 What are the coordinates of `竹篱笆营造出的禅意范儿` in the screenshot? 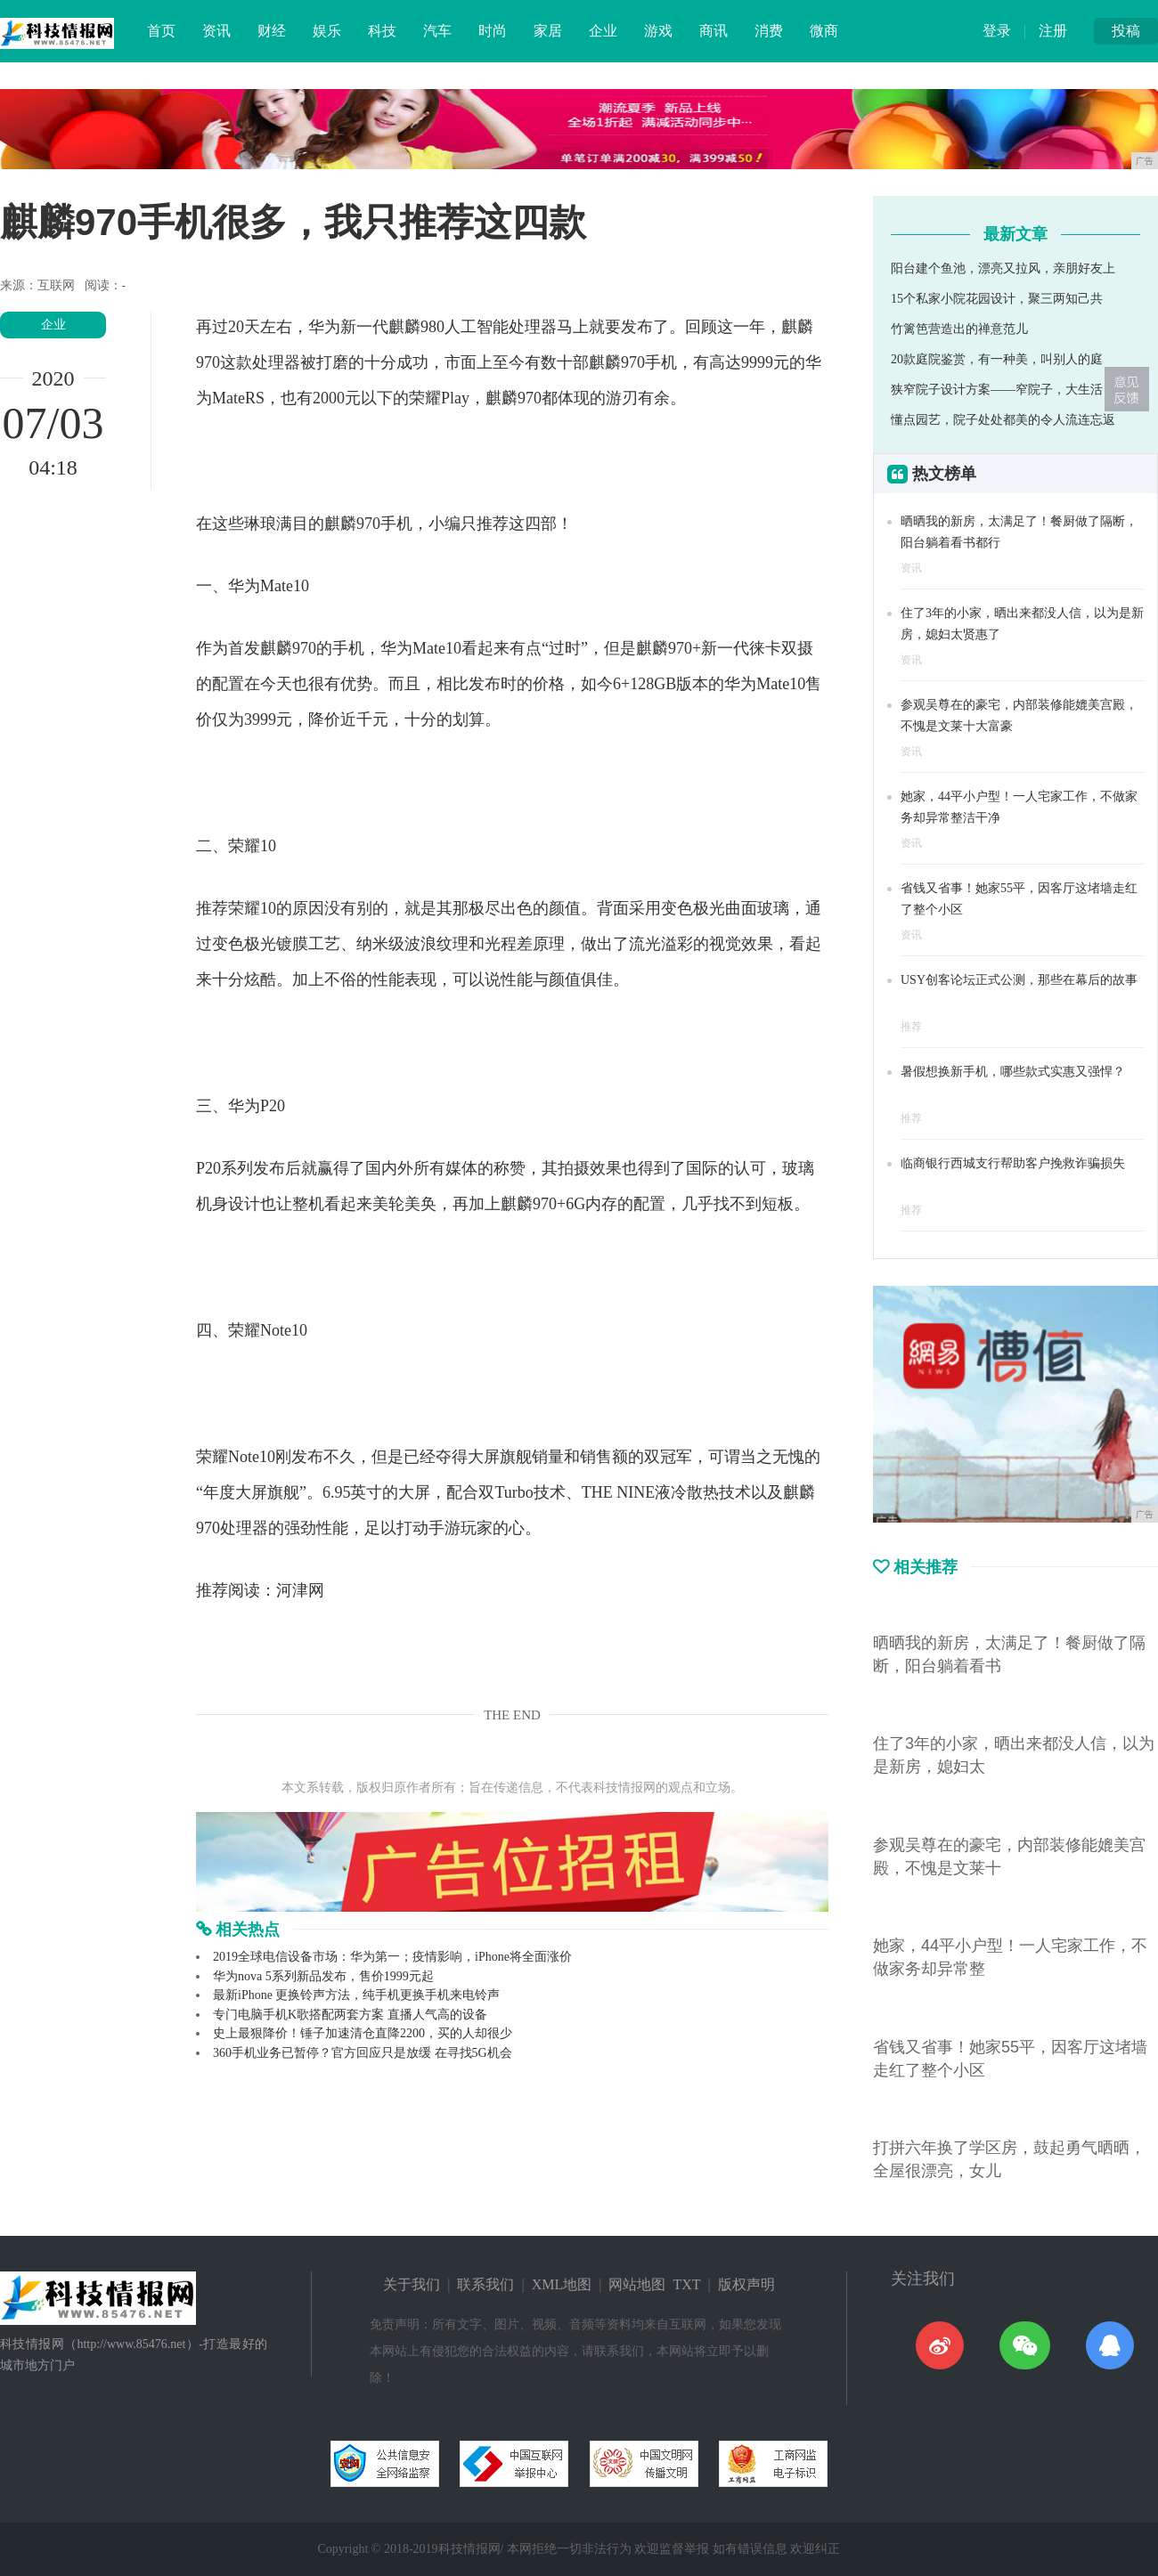 It's located at (959, 329).